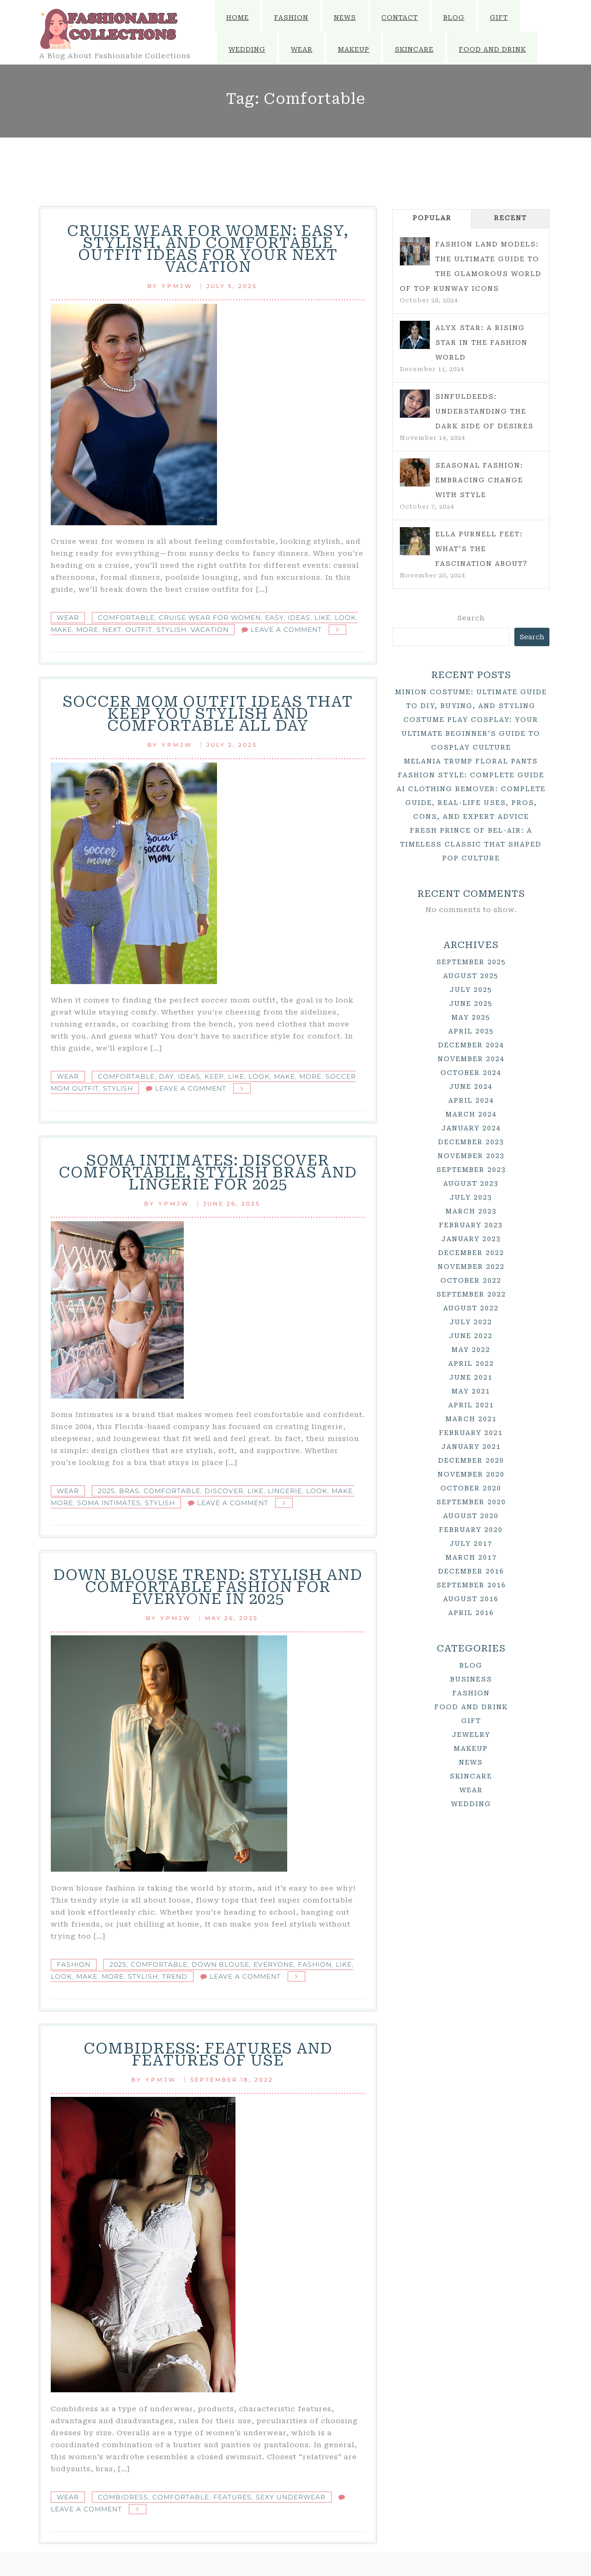 Image resolution: width=591 pixels, height=2576 pixels. Describe the element at coordinates (208, 2054) in the screenshot. I see `Combidress: features and features of use` at that location.